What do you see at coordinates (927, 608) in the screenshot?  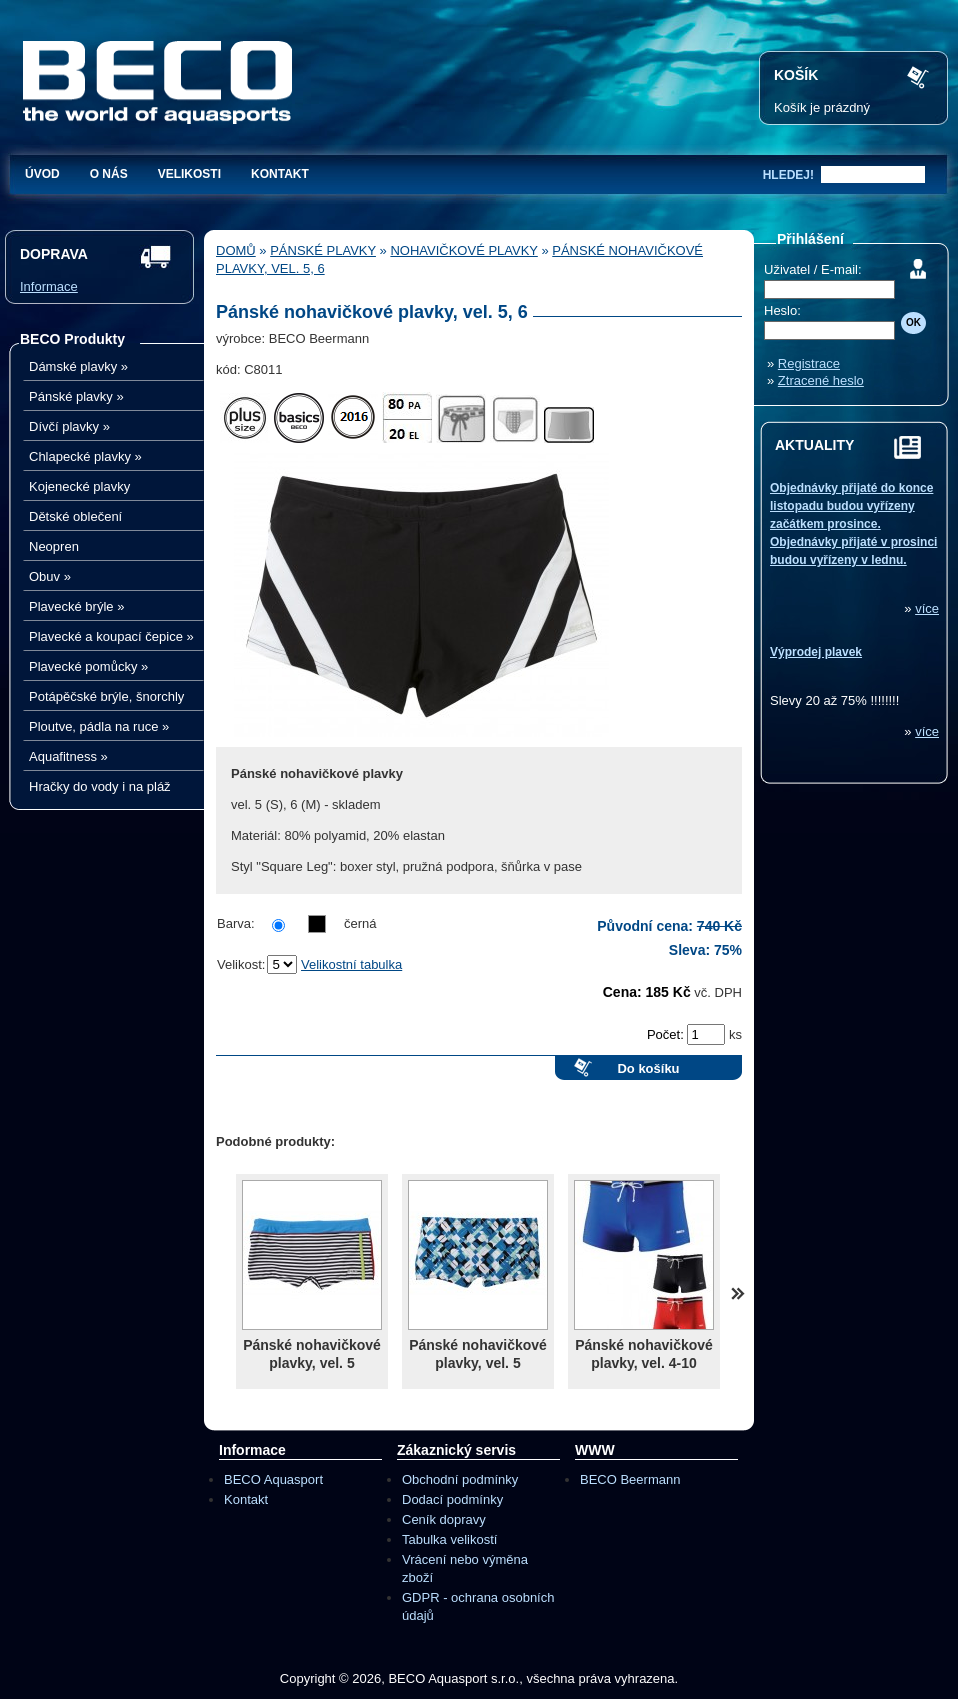 I see `více` at bounding box center [927, 608].